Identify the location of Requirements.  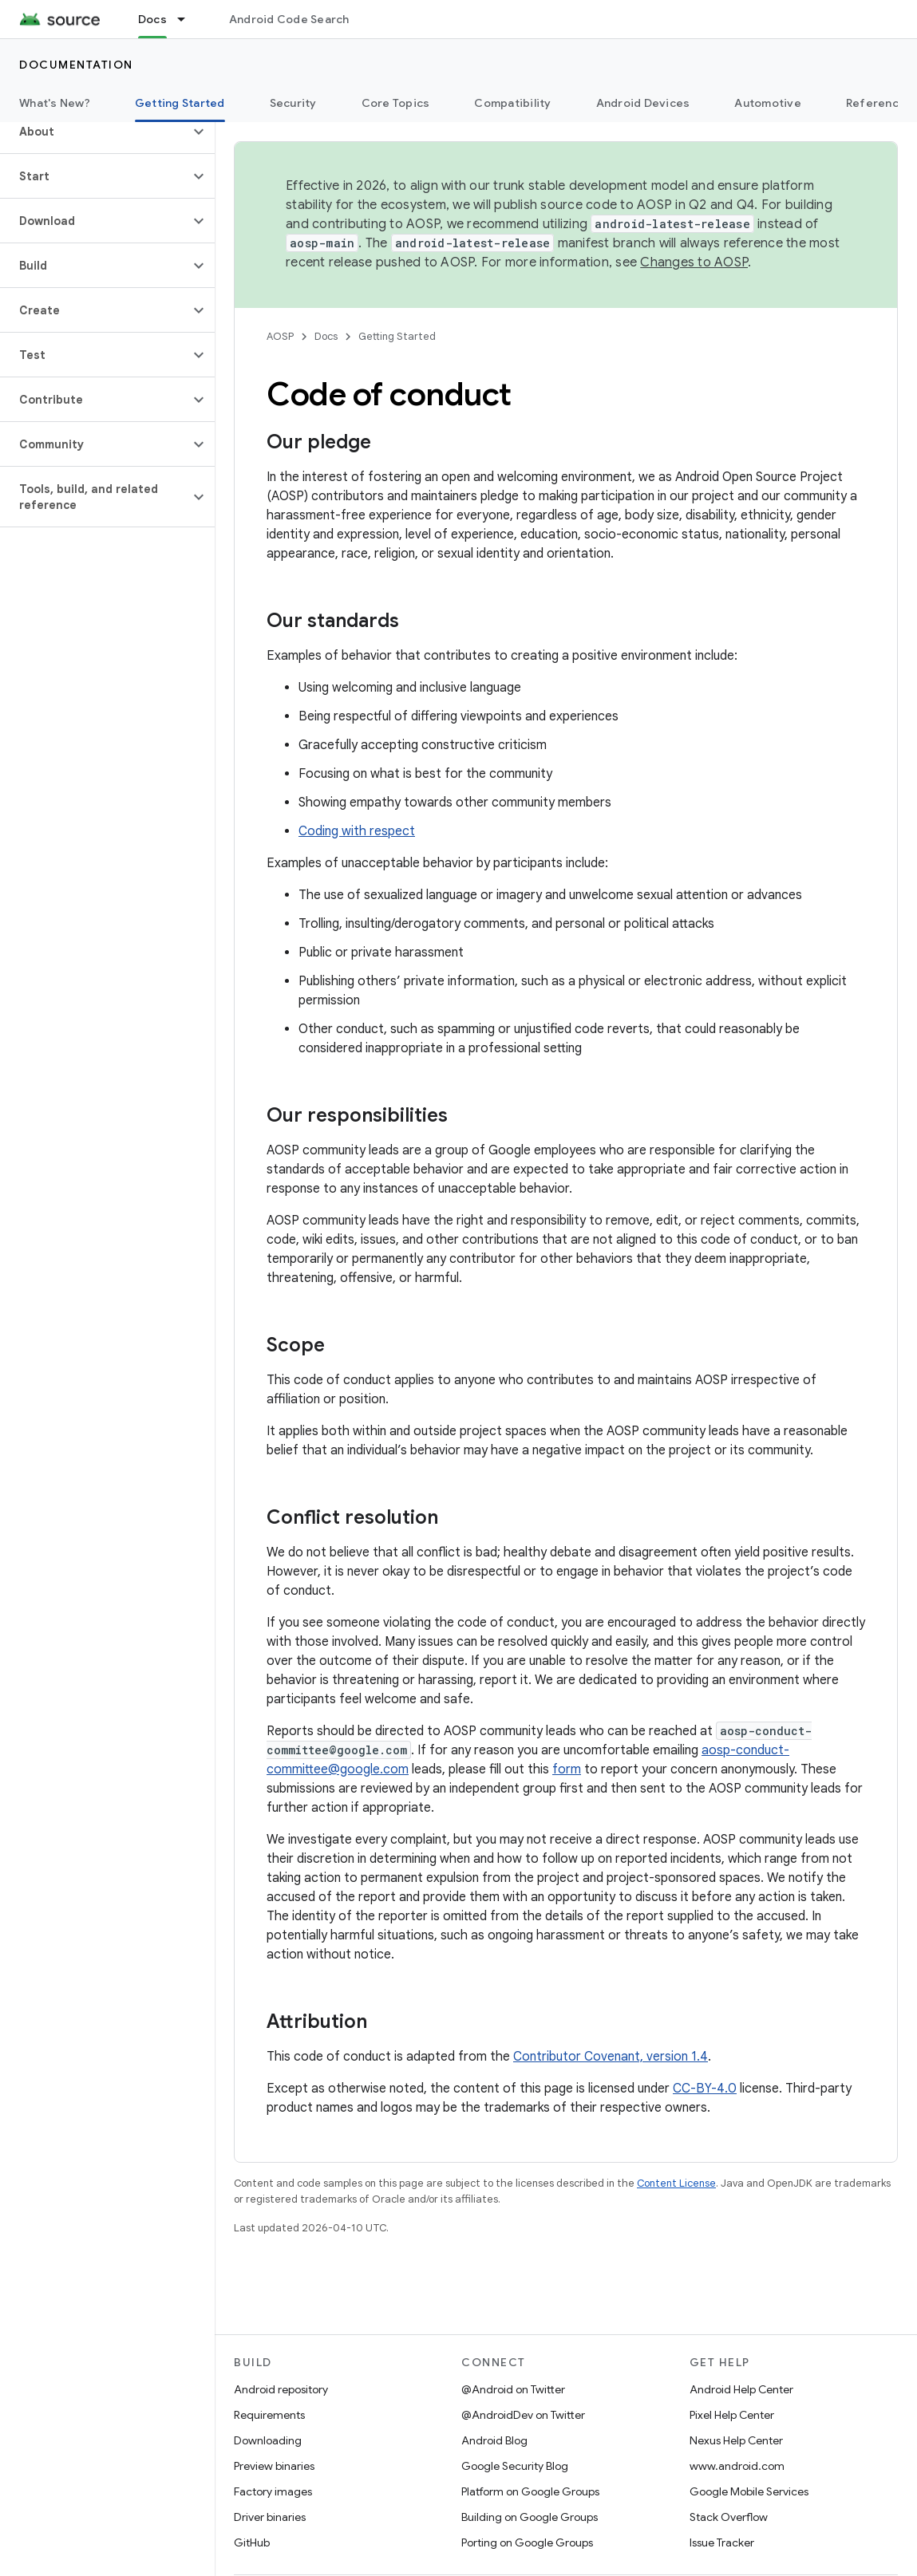
(269, 2415).